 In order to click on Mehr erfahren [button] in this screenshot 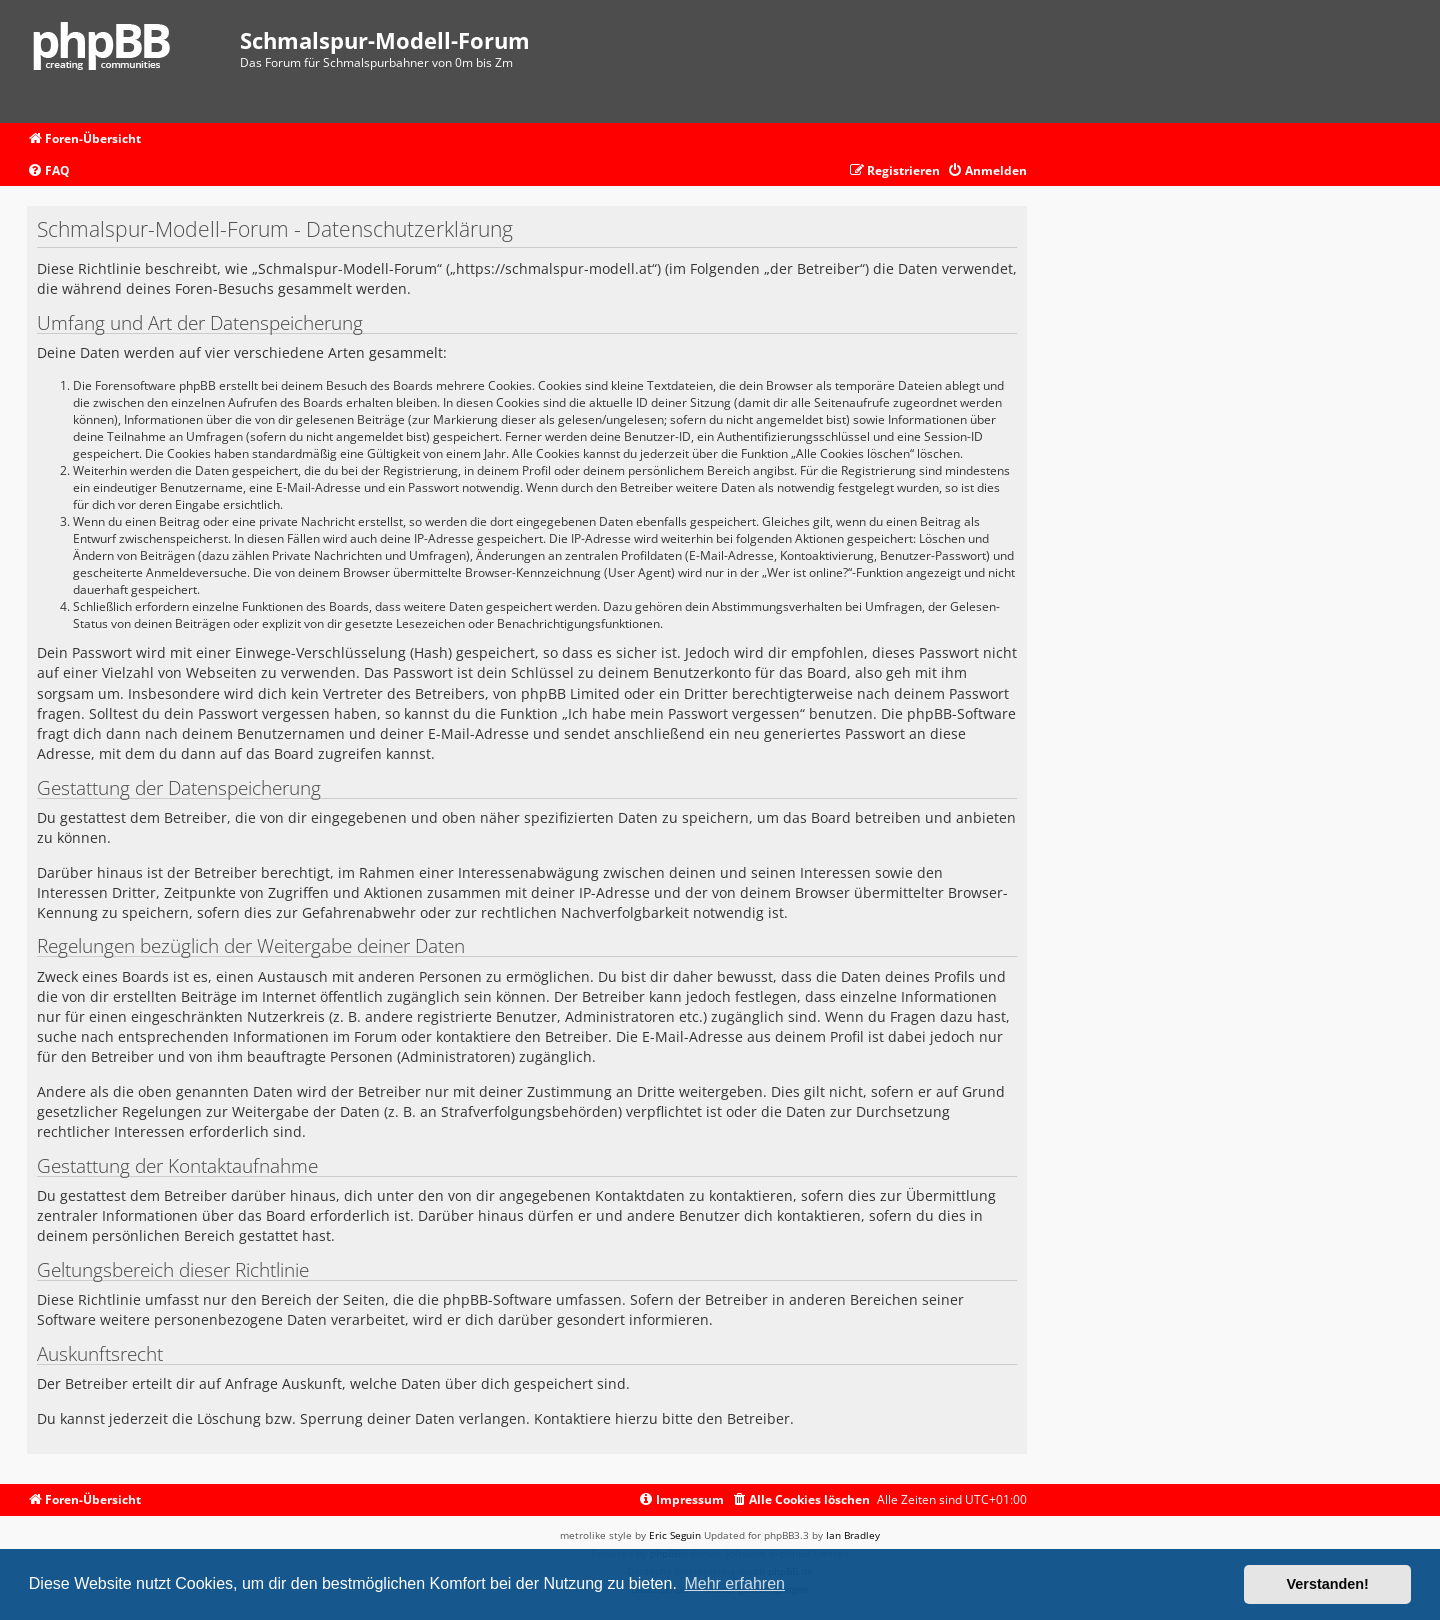, I will do `click(734, 1583)`.